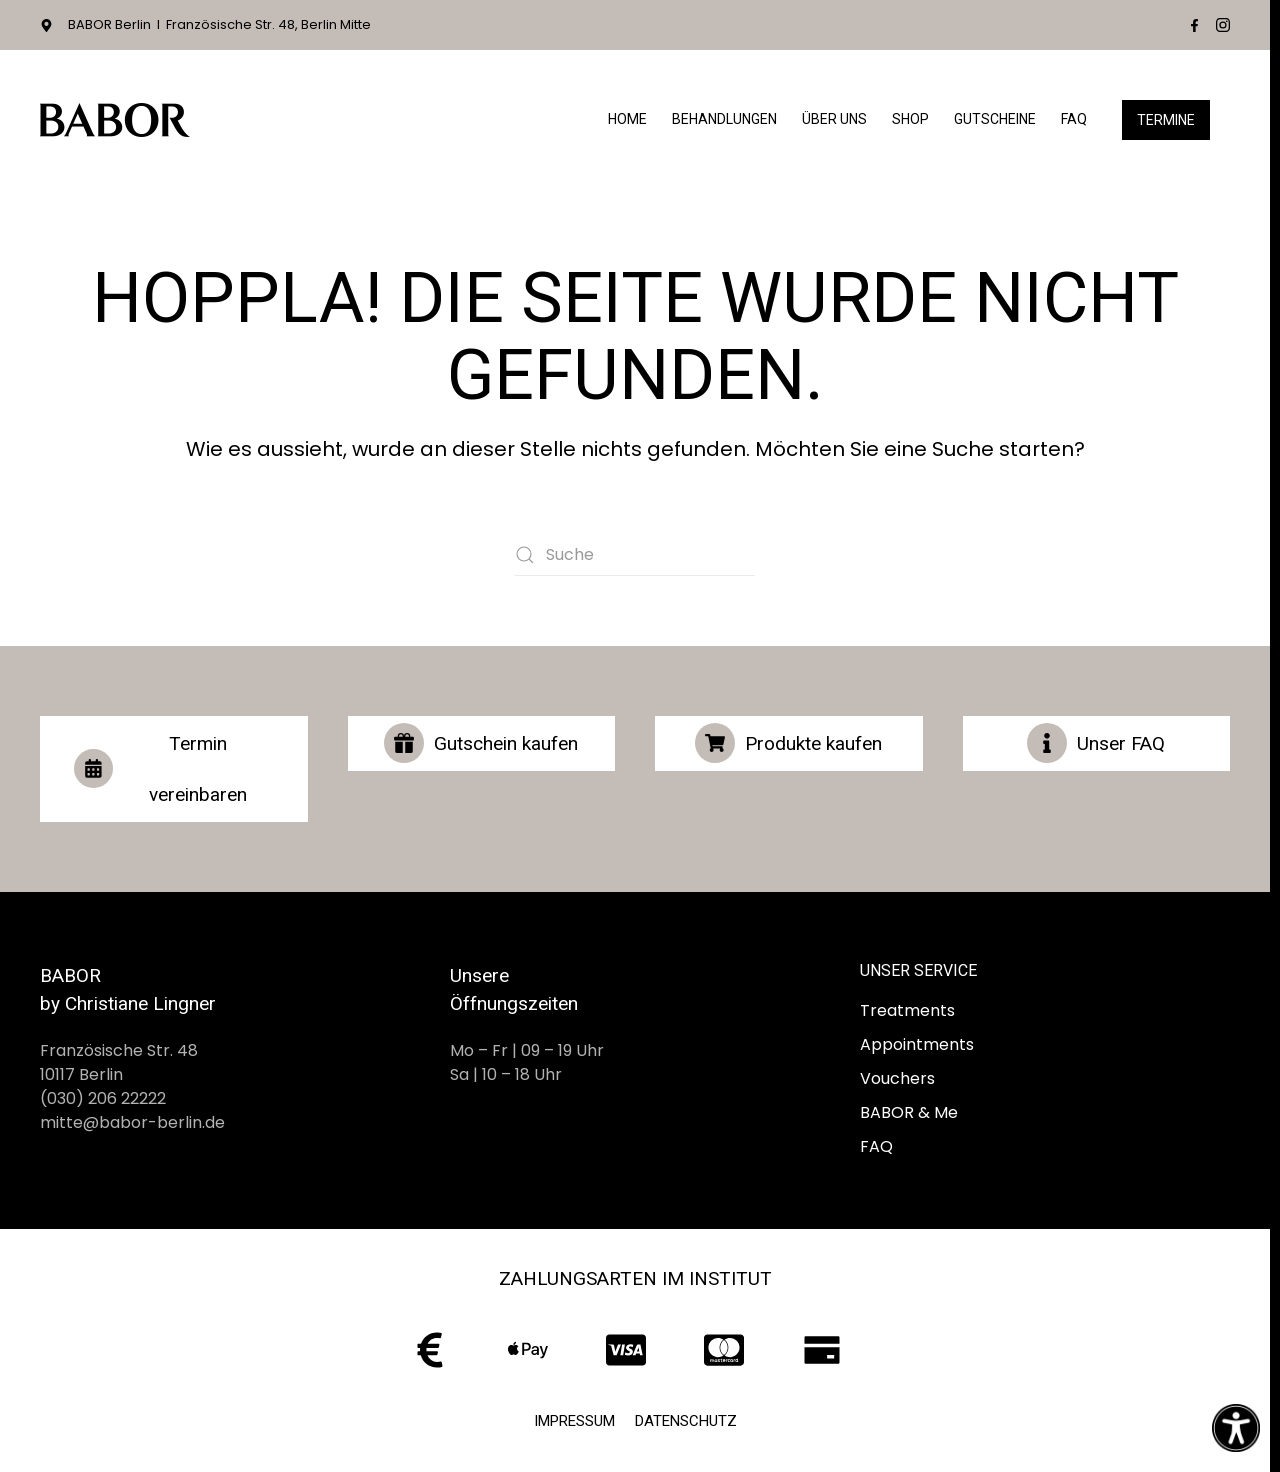 This screenshot has width=1280, height=1472. I want to click on Vouchers, so click(897, 1078).